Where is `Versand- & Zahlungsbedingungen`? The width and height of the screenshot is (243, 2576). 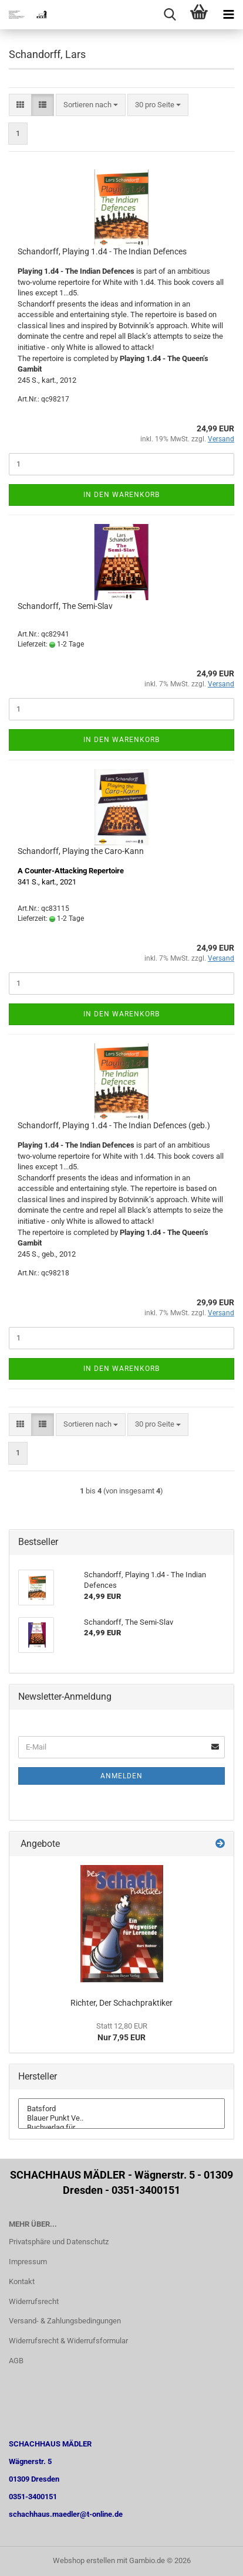 Versand- & Zahlungsbedingungen is located at coordinates (65, 2320).